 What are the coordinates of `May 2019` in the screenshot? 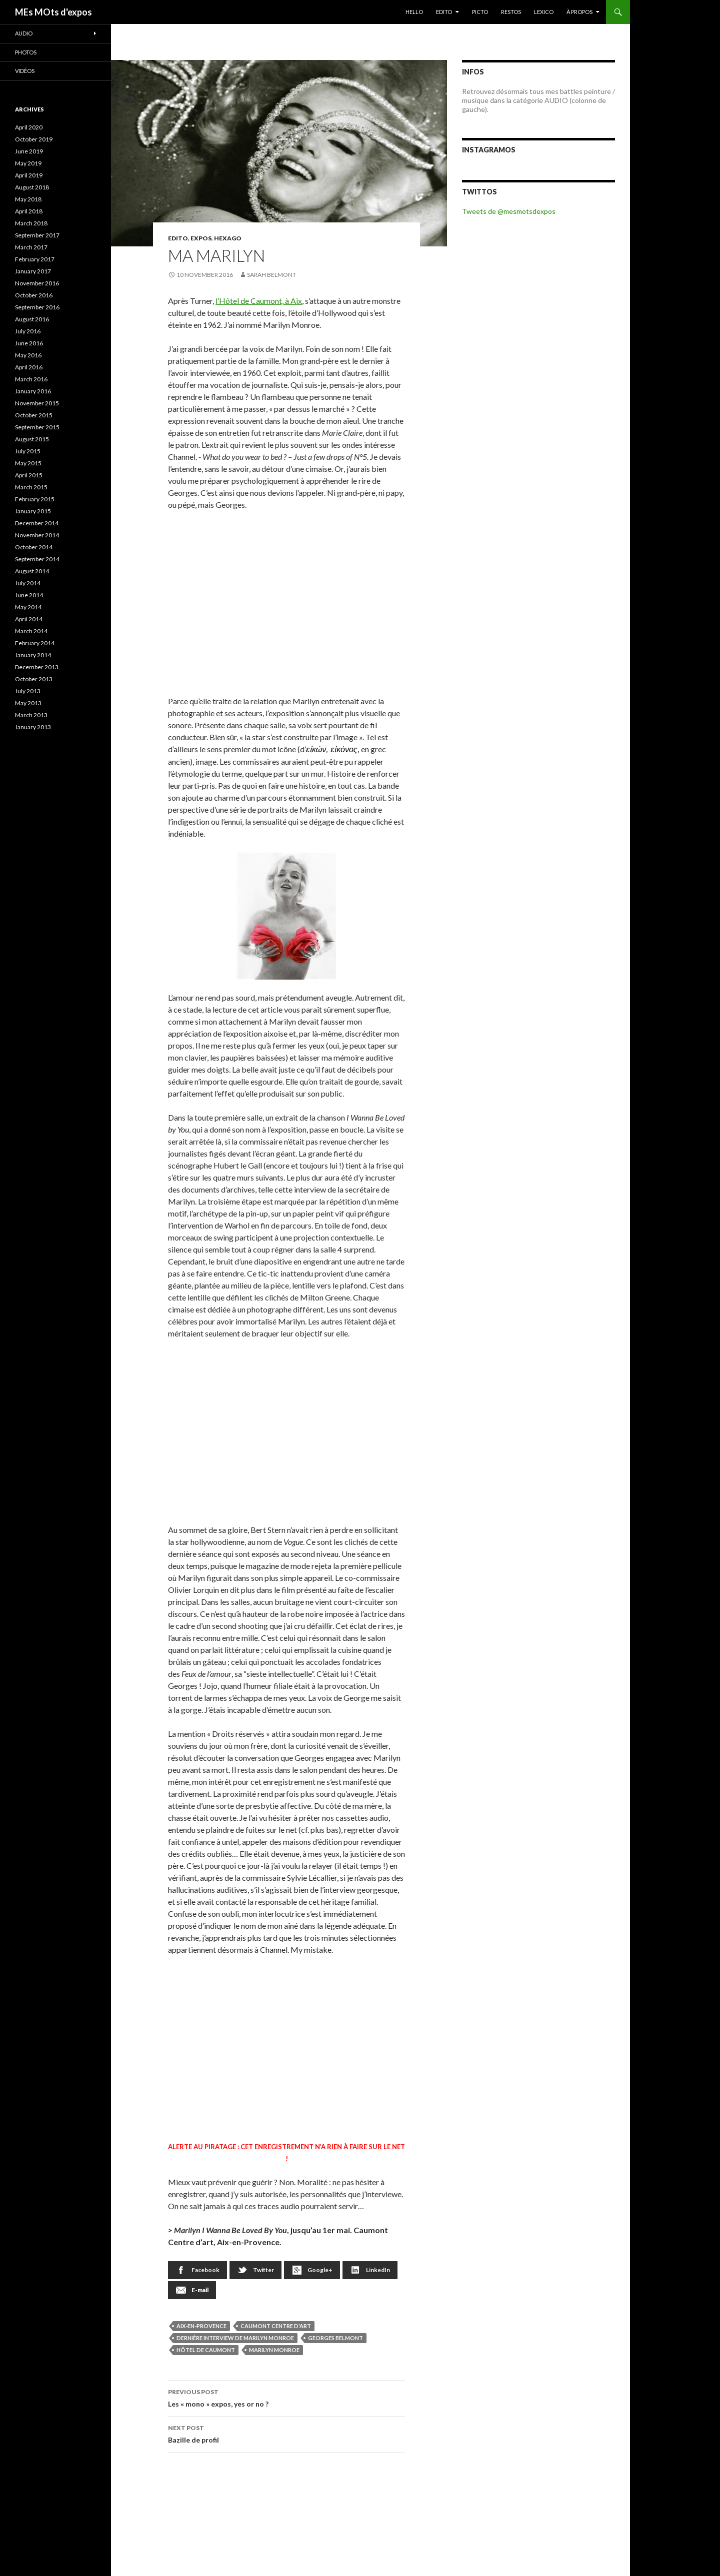 It's located at (28, 163).